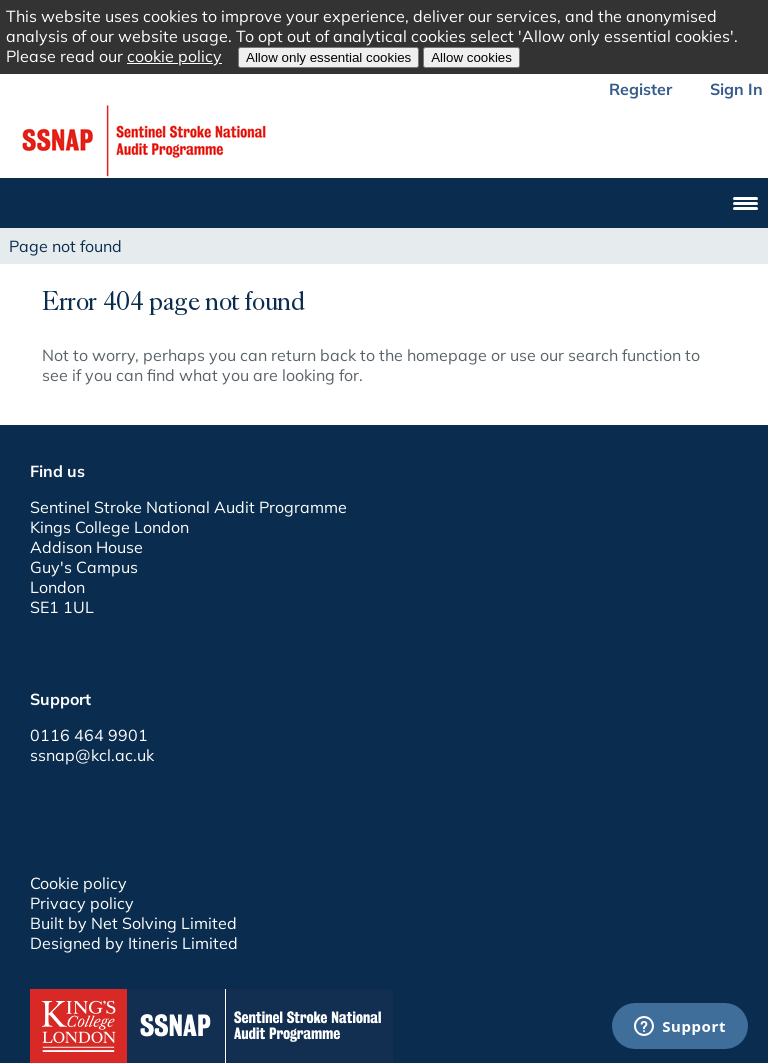 The width and height of the screenshot is (768, 1063). What do you see at coordinates (736, 89) in the screenshot?
I see `Sign In` at bounding box center [736, 89].